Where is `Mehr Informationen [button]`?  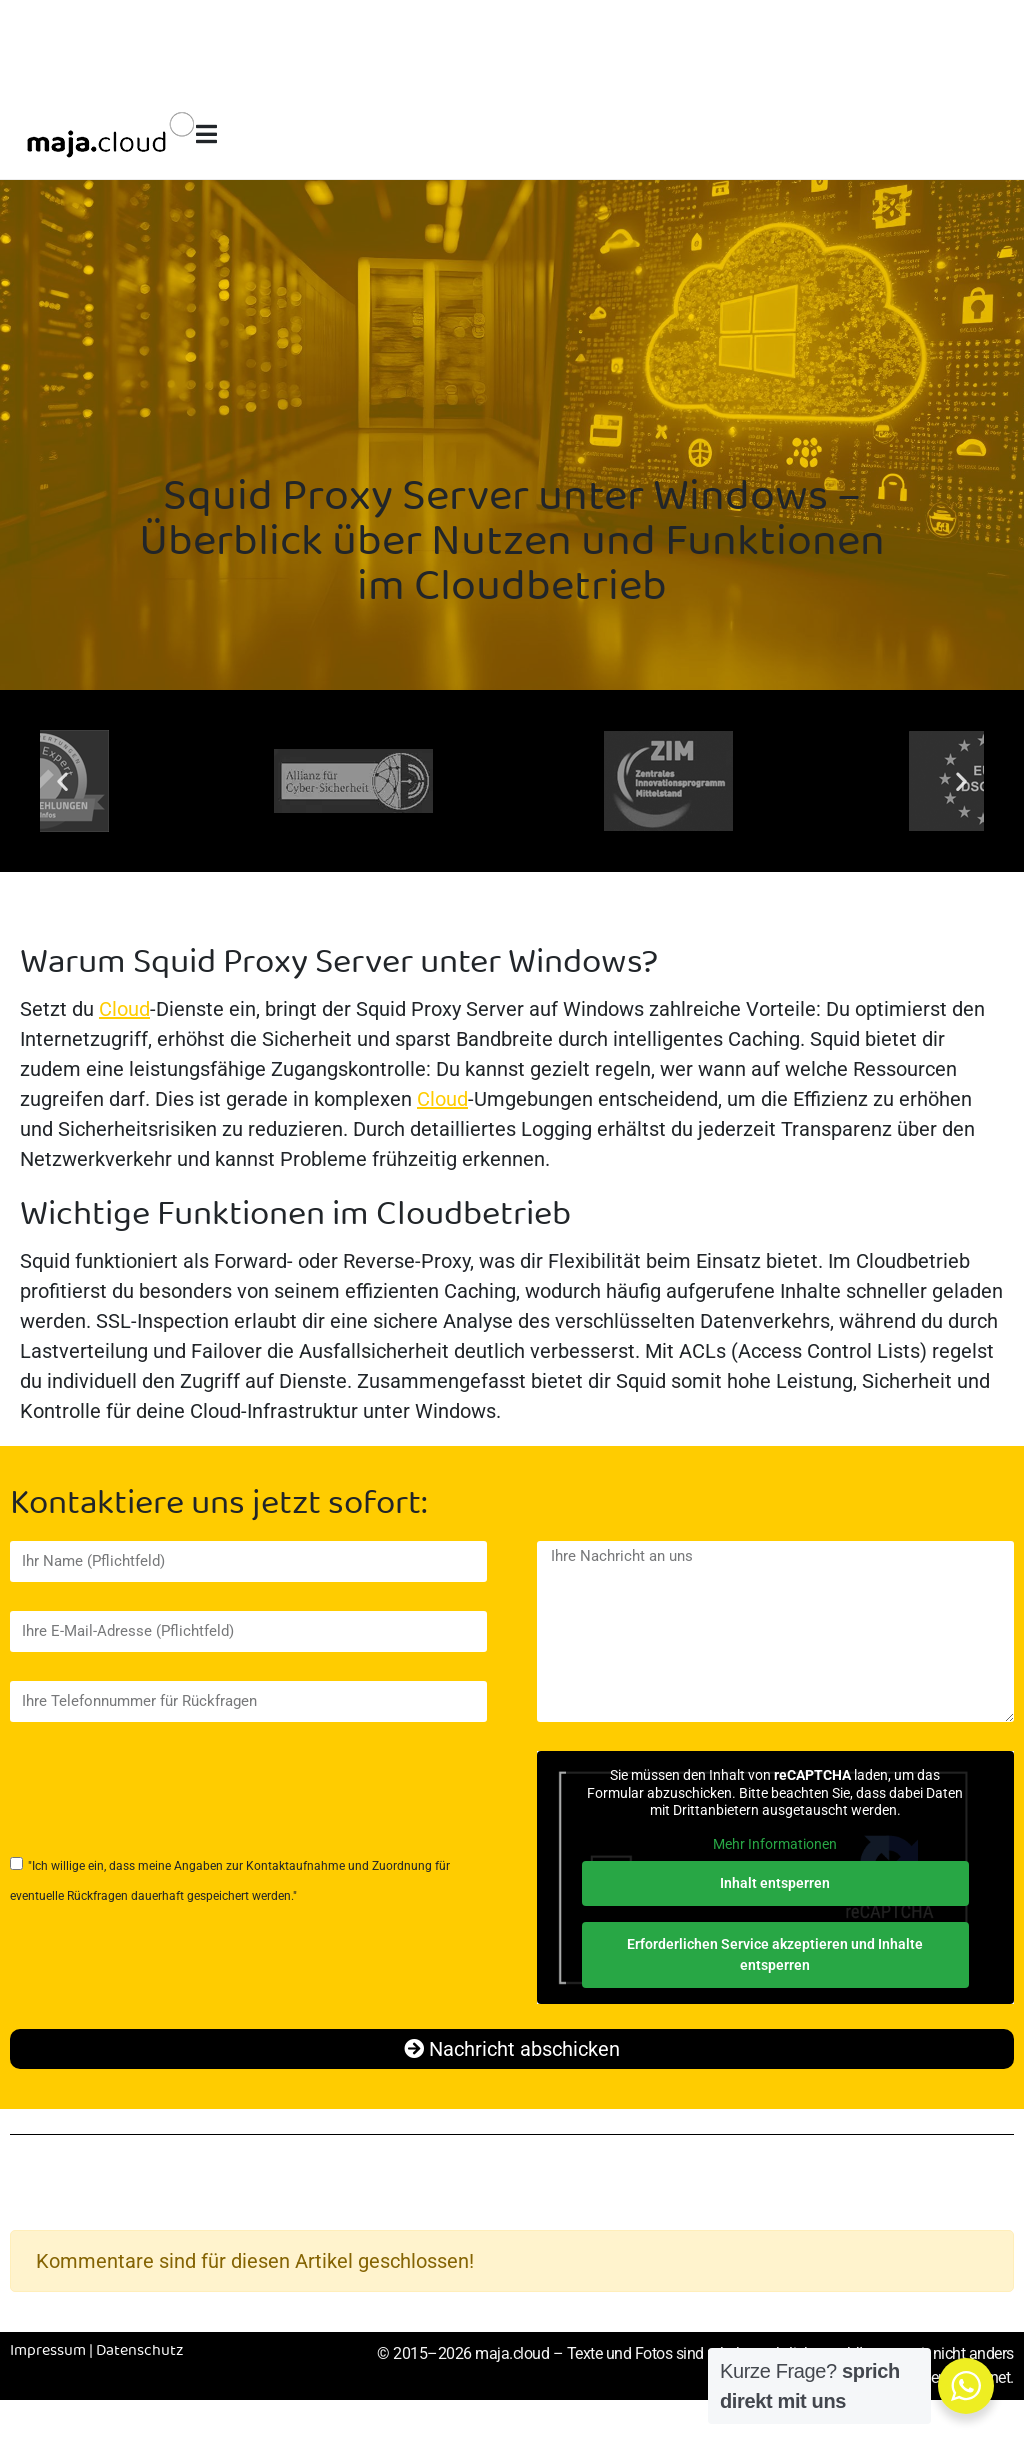
Mehr Informationen [button] is located at coordinates (776, 1844).